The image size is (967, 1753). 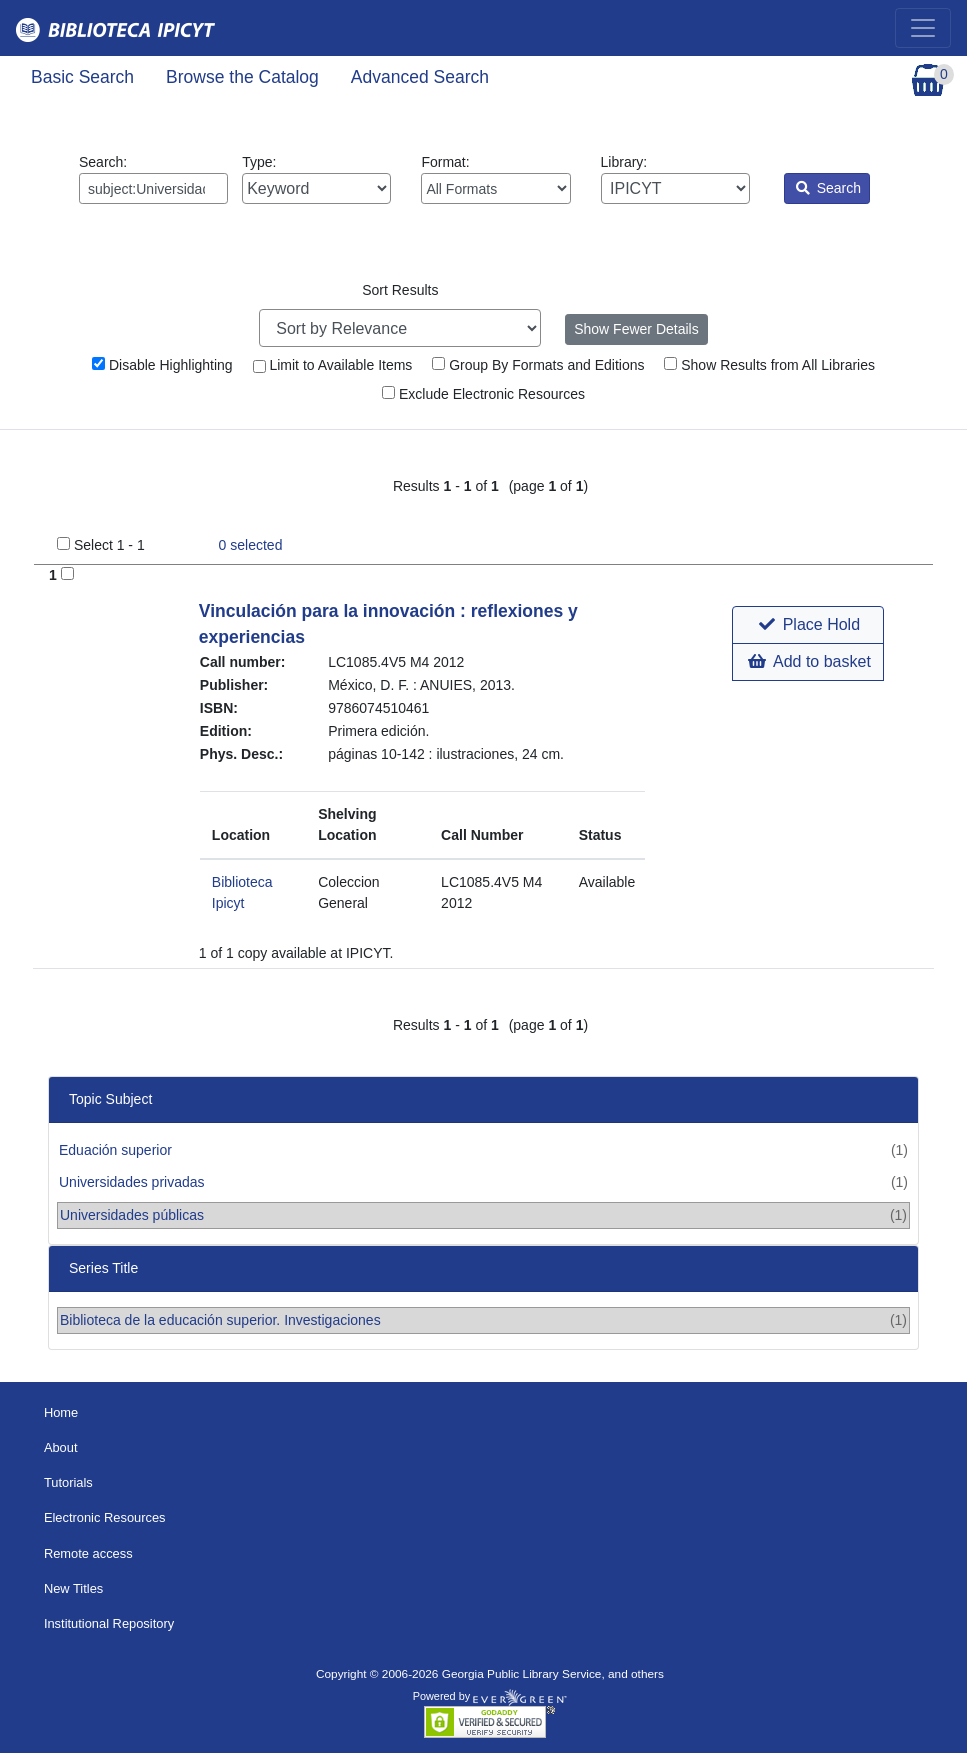 I want to click on Group By Formats and Editions, so click(x=538, y=365).